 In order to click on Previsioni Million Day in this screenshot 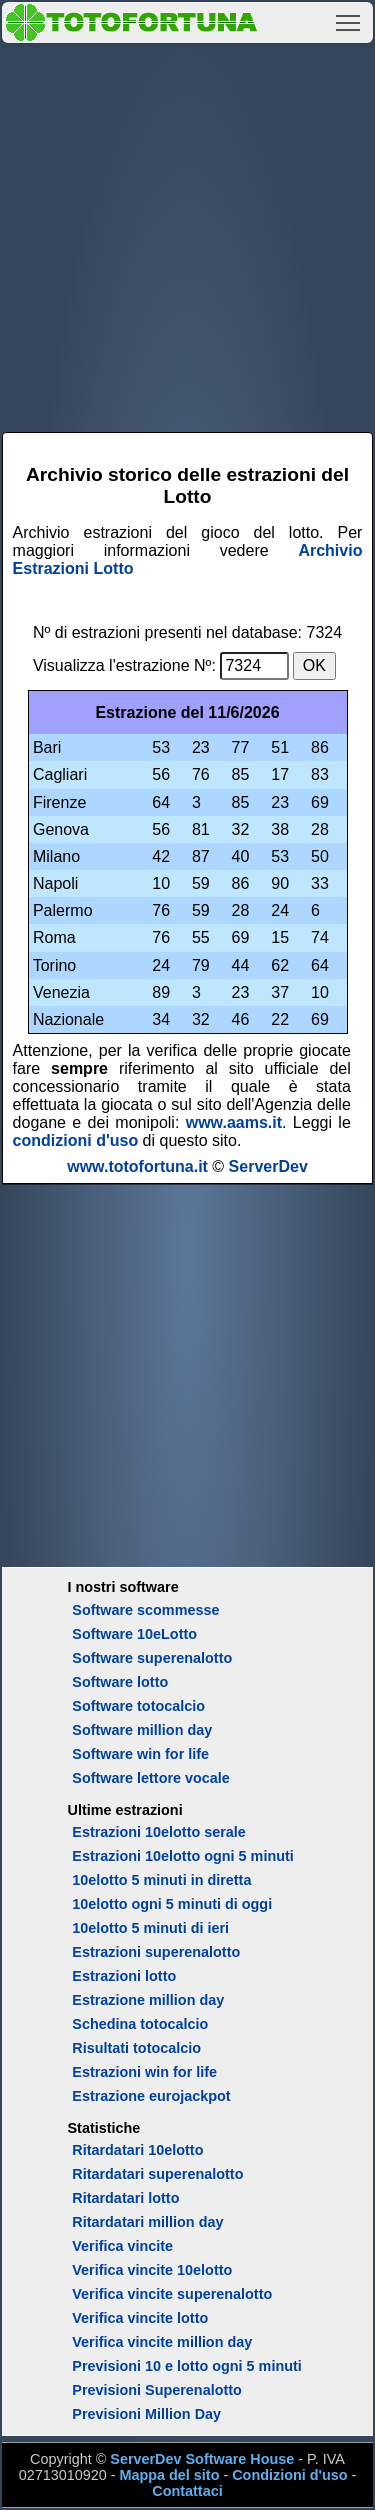, I will do `click(146, 2414)`.